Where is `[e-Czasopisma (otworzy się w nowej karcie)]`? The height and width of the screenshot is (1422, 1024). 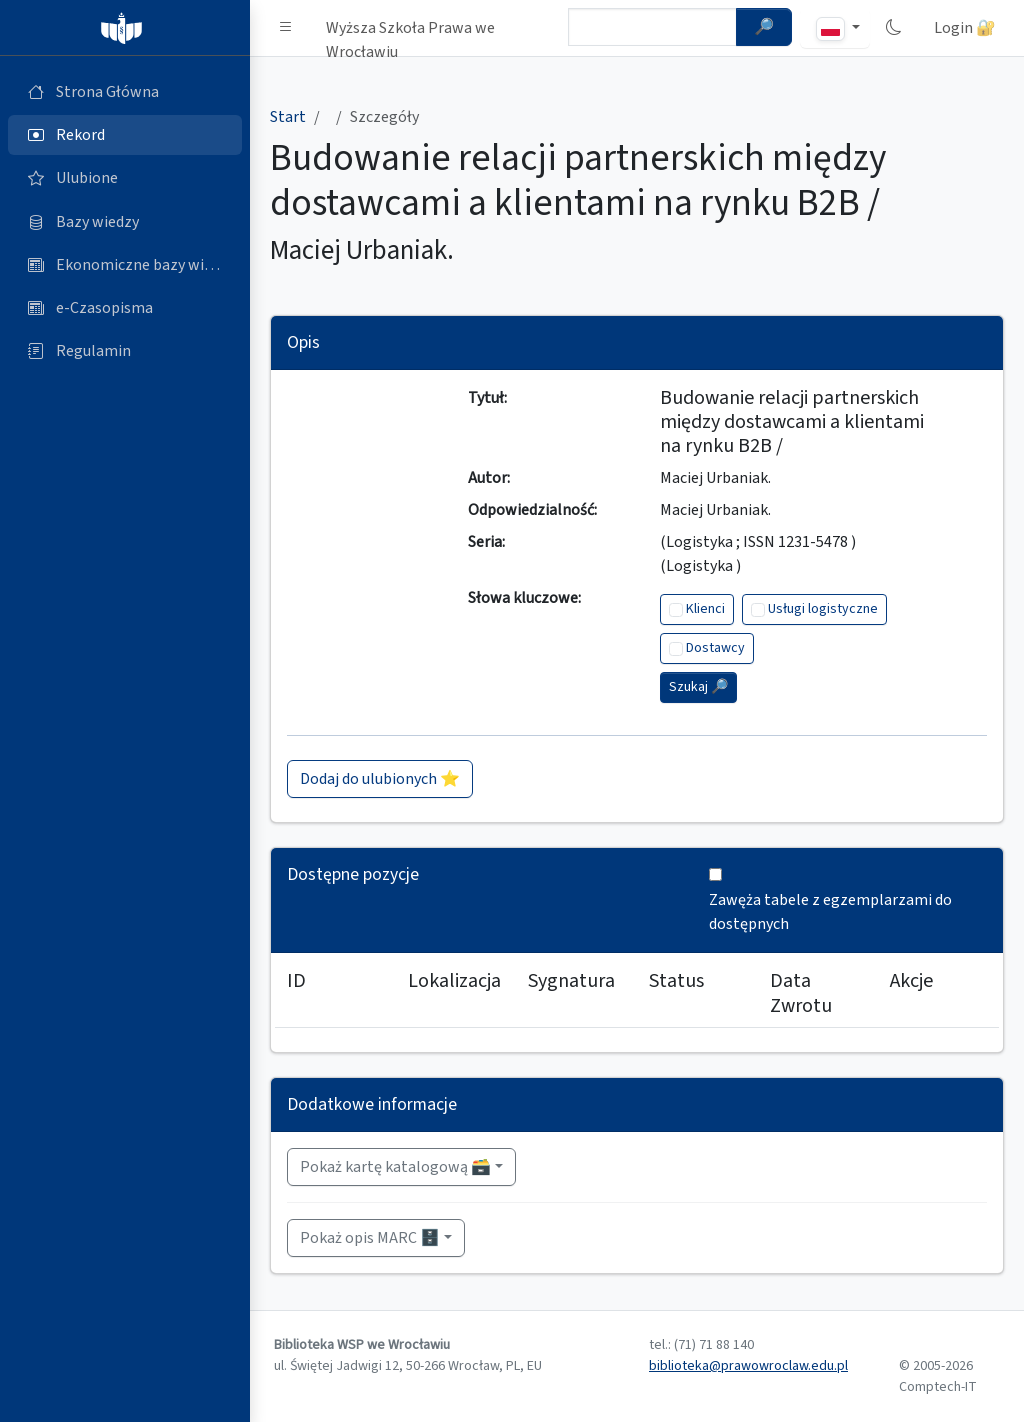 [e-Czasopisma (otworzy się w nowej karcie)] is located at coordinates (125, 308).